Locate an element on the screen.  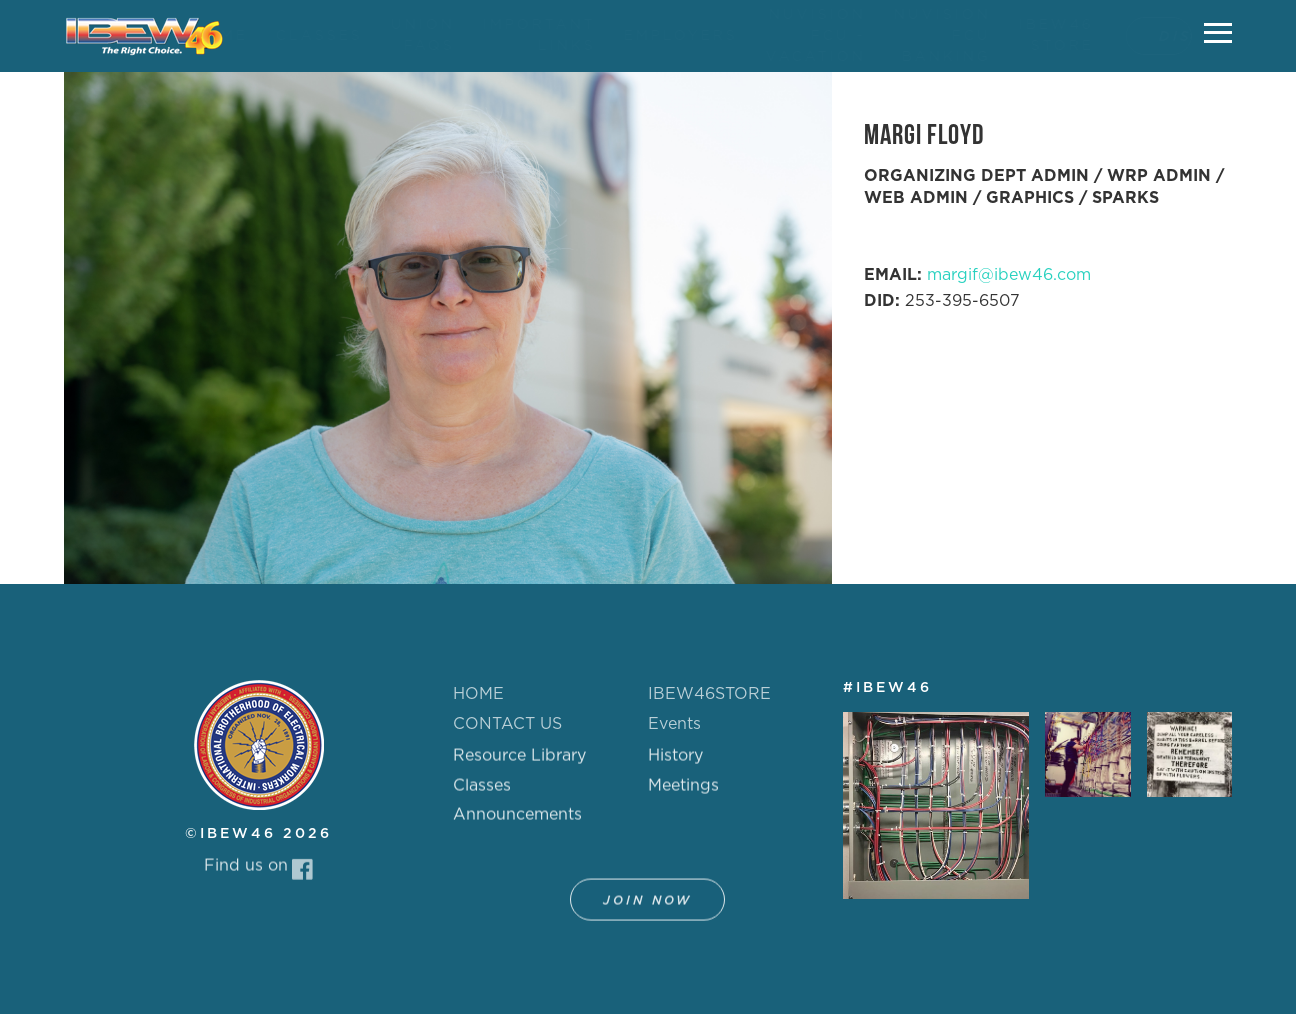
UNION FAQS is located at coordinates (403, 35).